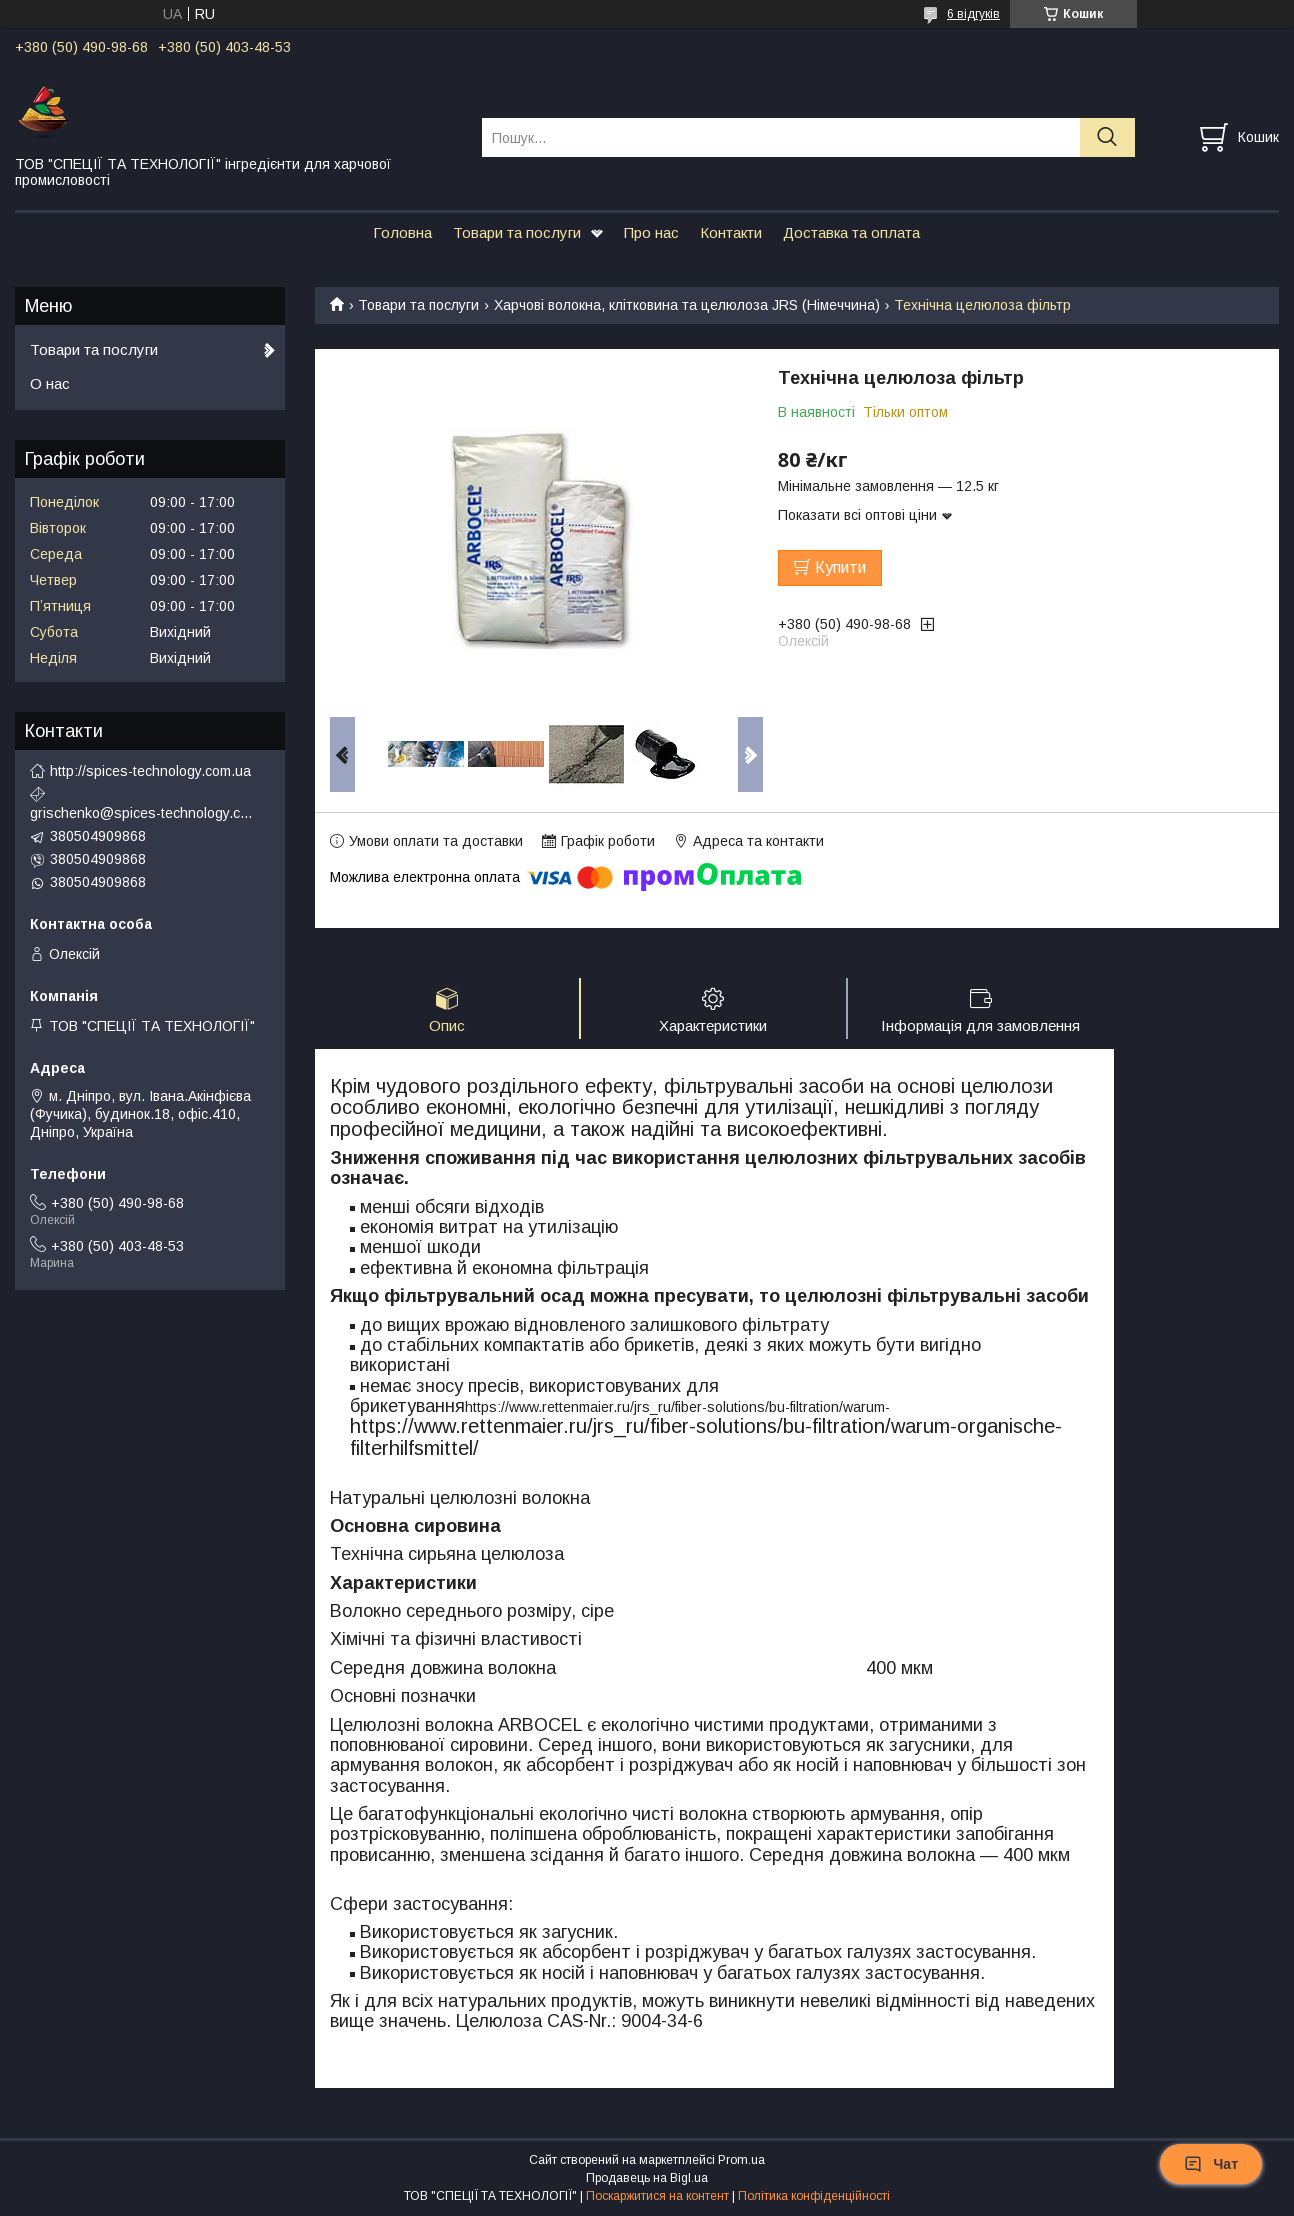 The image size is (1294, 2216). What do you see at coordinates (517, 232) in the screenshot?
I see `Товари та послуги` at bounding box center [517, 232].